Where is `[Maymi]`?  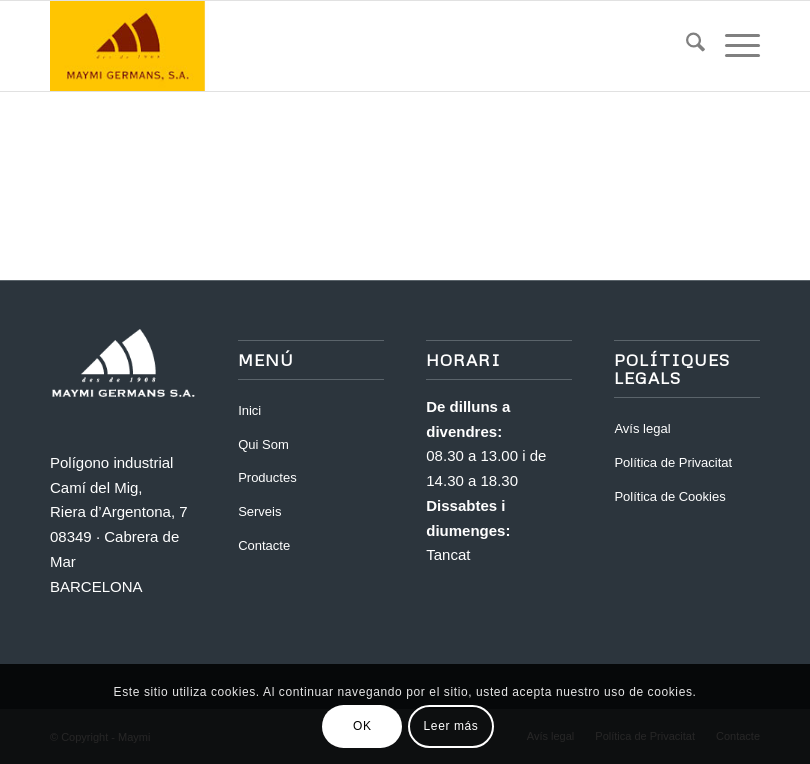
[Maymi] is located at coordinates (185, 46).